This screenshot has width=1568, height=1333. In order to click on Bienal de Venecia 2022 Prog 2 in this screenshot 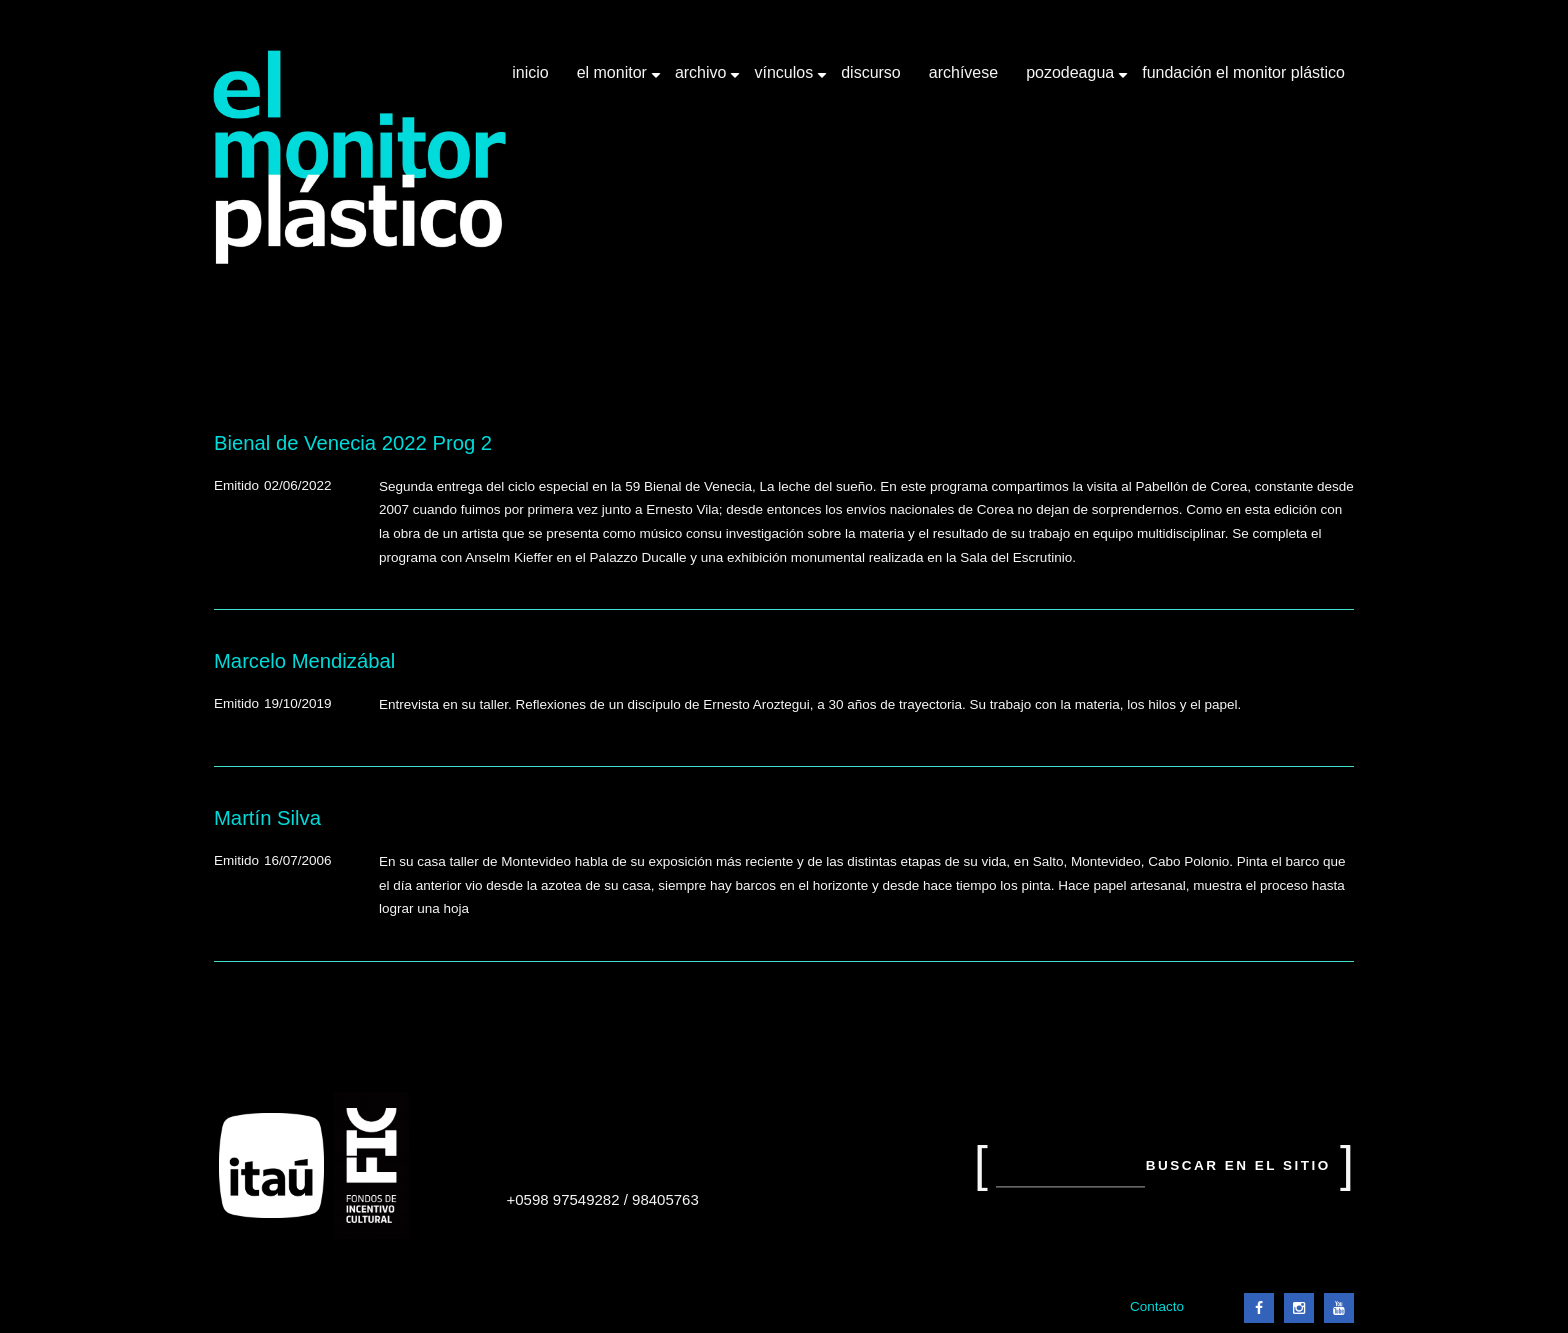, I will do `click(353, 443)`.